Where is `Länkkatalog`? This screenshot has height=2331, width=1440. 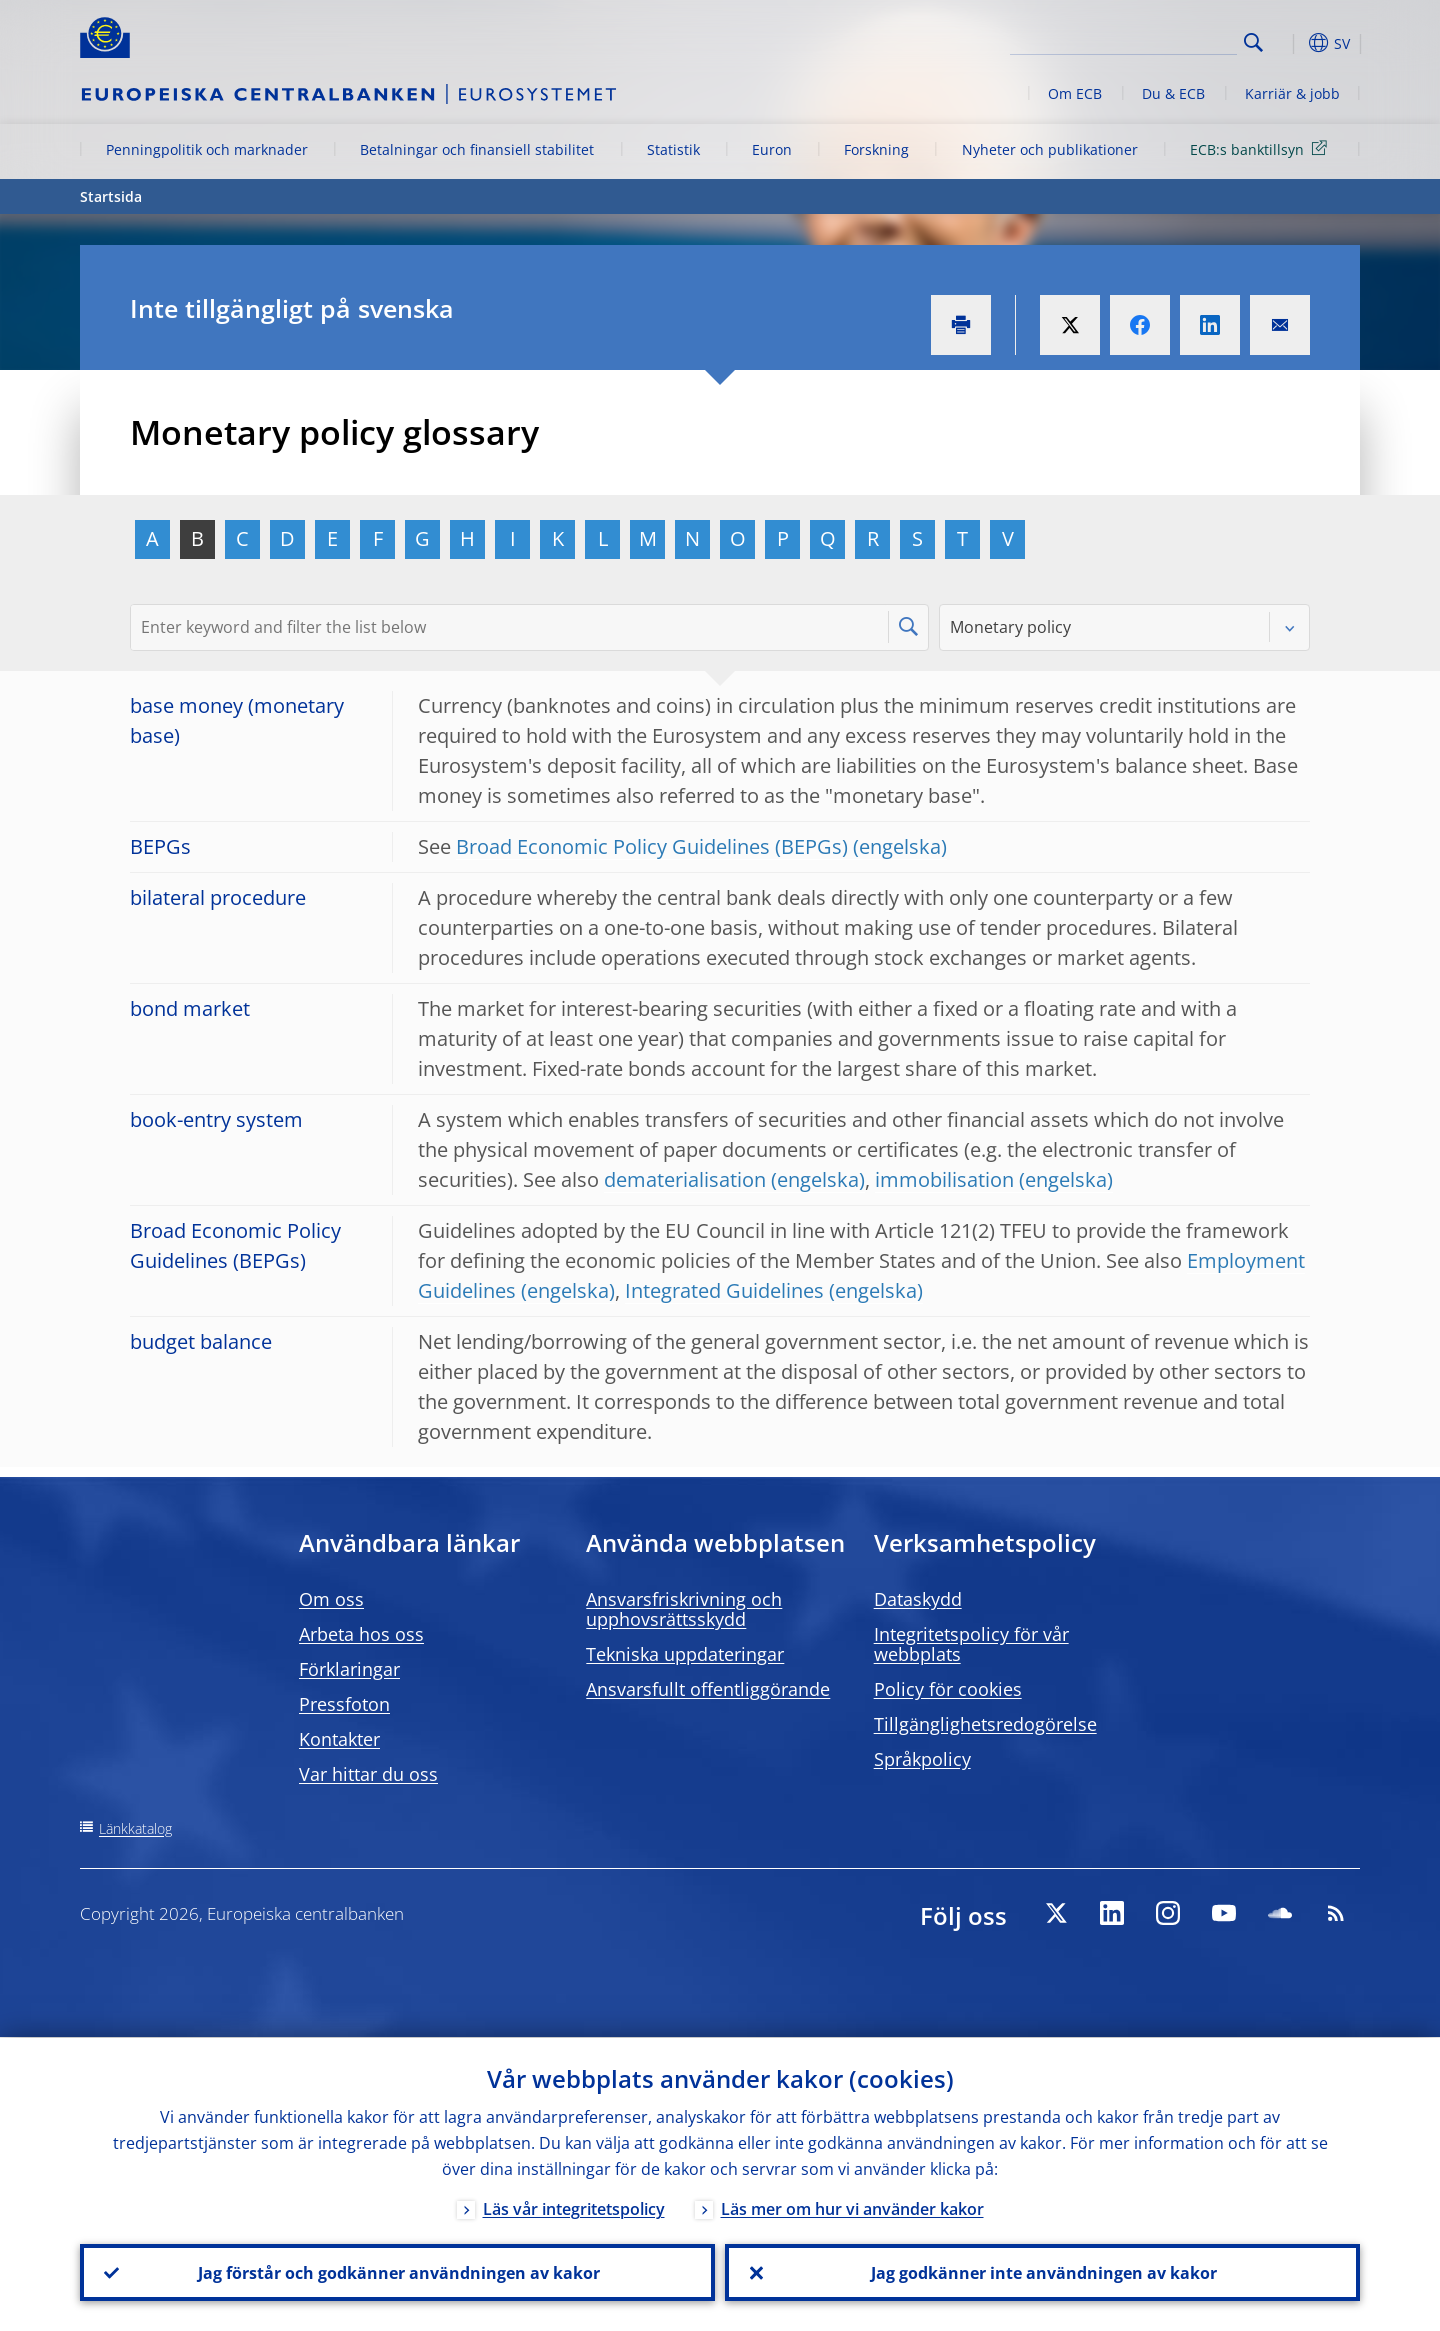
Länkkatalog is located at coordinates (135, 1828).